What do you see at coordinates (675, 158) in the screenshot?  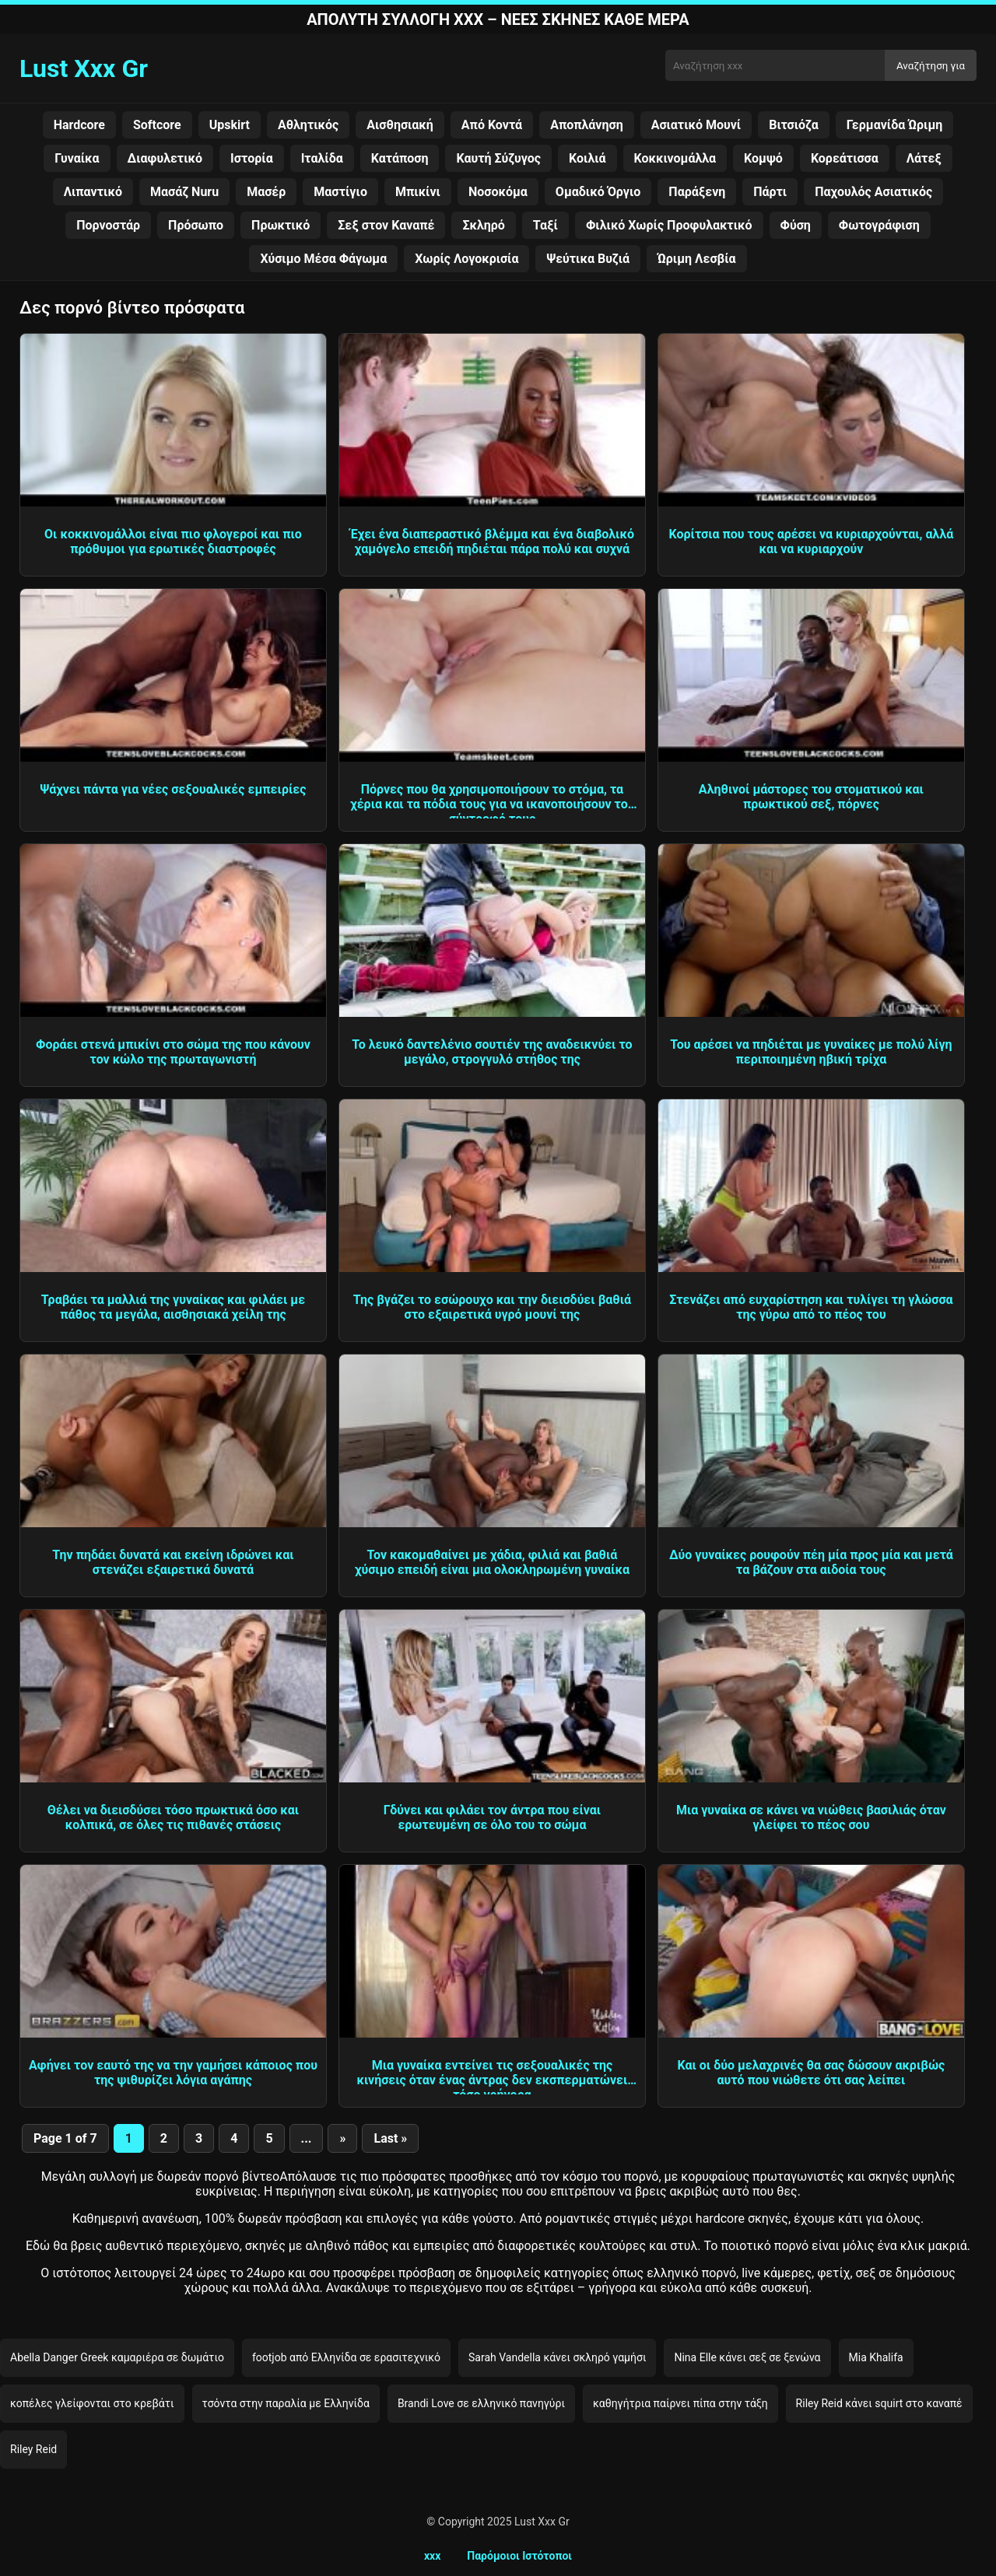 I see `Κοκκινομάλλα` at bounding box center [675, 158].